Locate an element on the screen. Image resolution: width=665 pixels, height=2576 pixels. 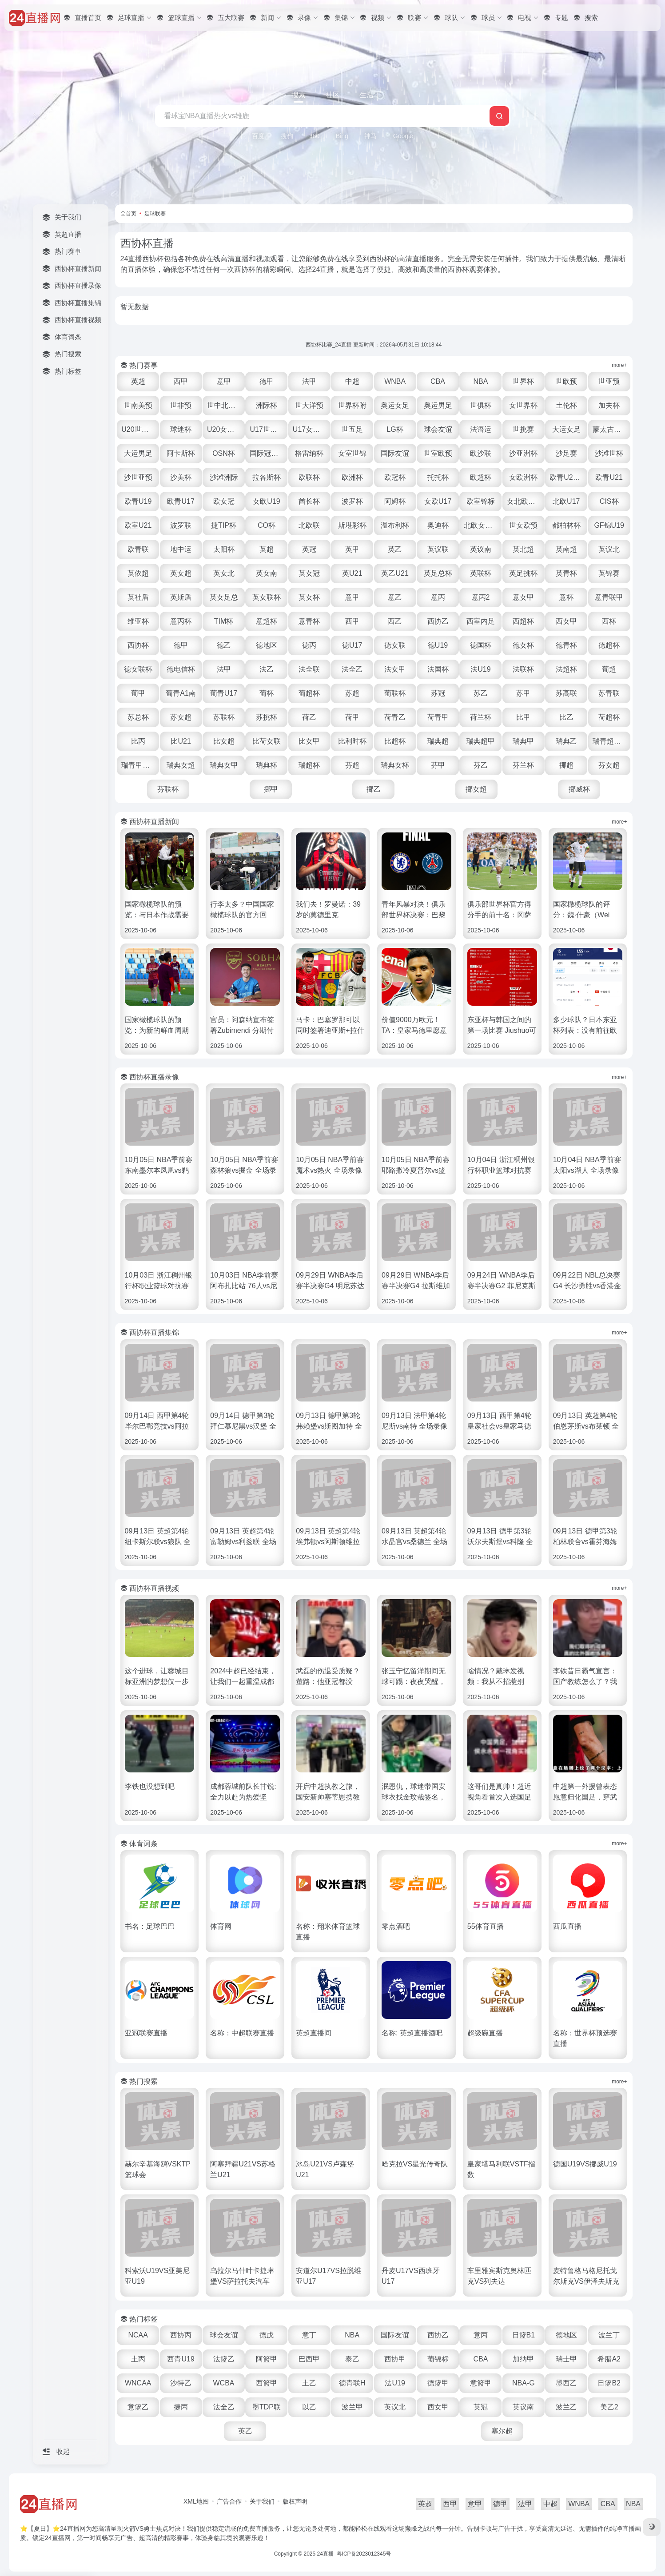
欧冠杯 is located at coordinates (395, 477).